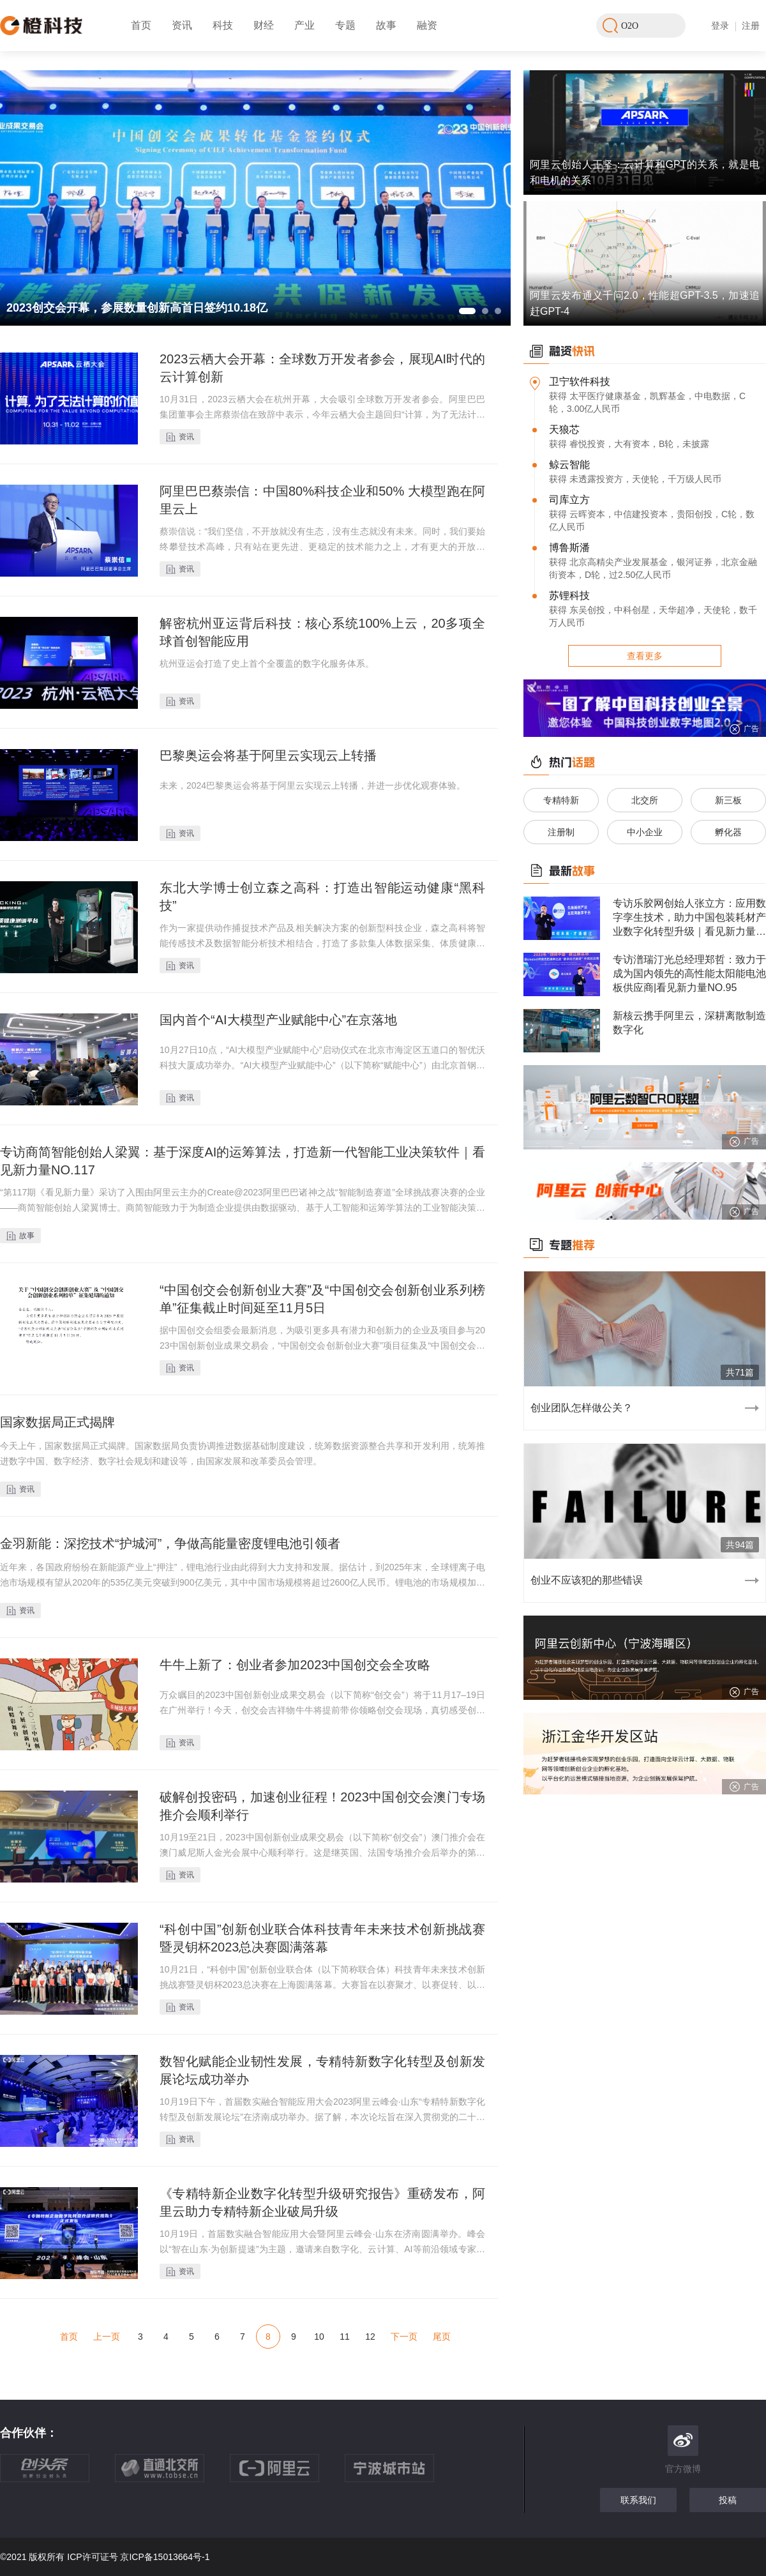 The image size is (766, 2576). Describe the element at coordinates (427, 25) in the screenshot. I see `融资` at that location.